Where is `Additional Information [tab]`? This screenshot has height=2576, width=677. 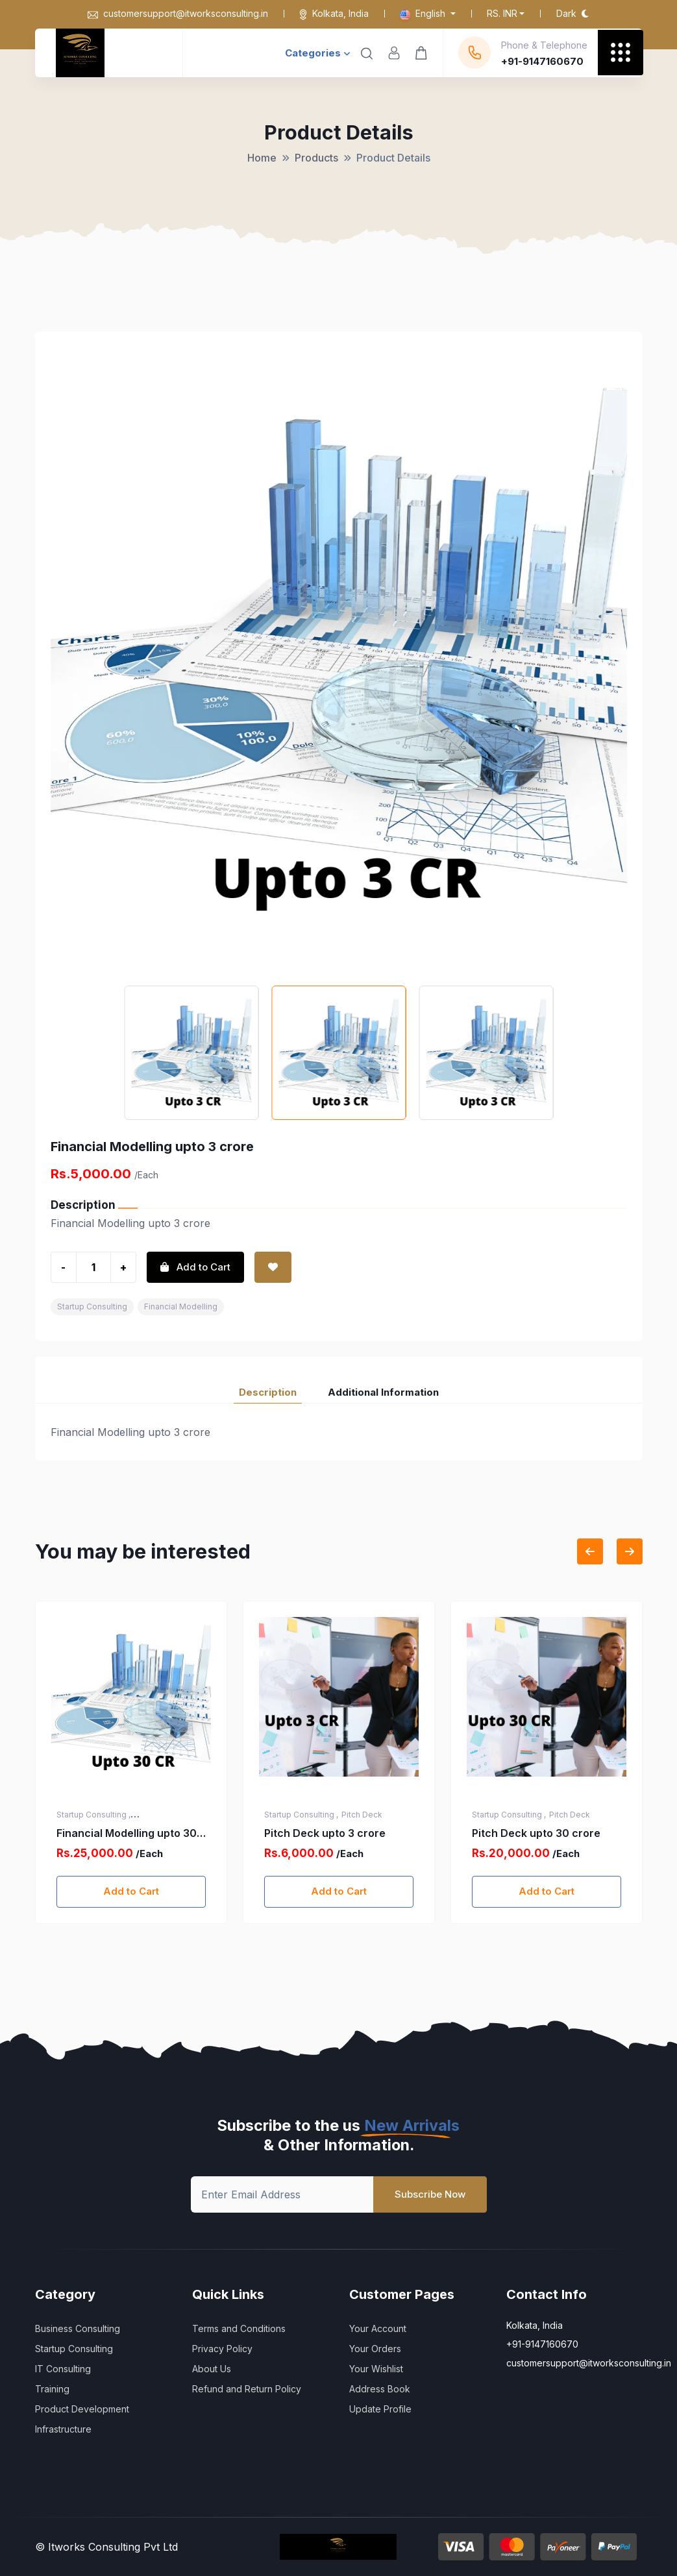 Additional Information [tab] is located at coordinates (383, 1392).